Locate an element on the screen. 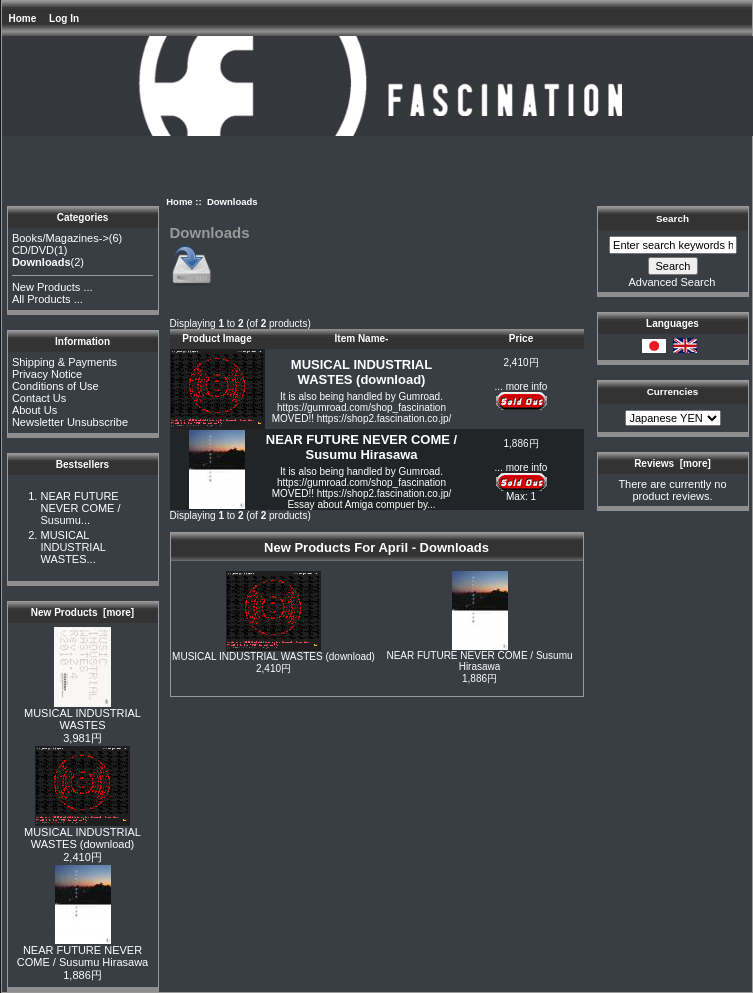 Image resolution: width=753 pixels, height=993 pixels. Price is located at coordinates (521, 338).